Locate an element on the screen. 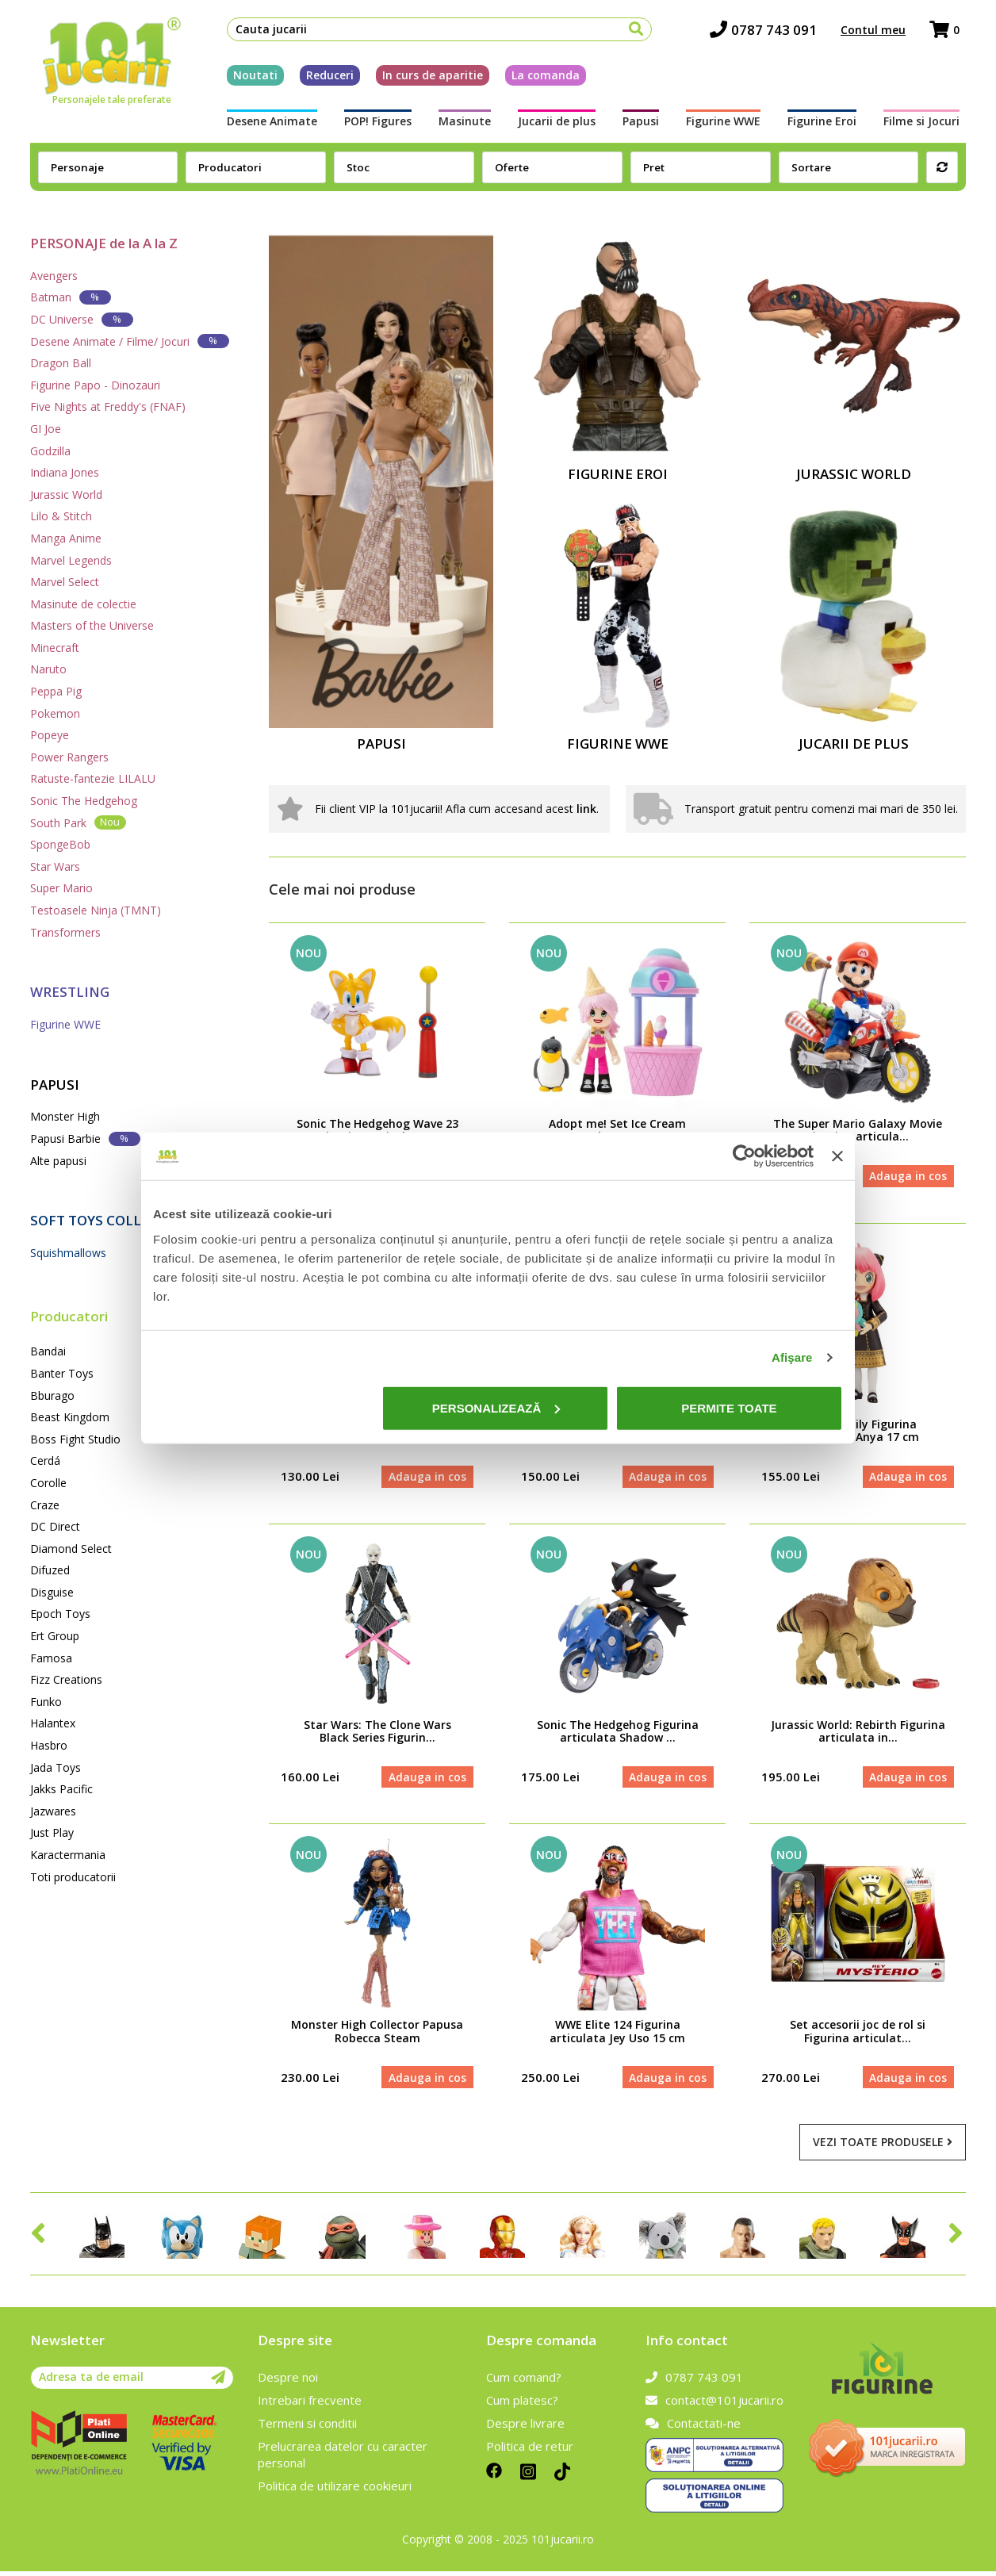 The image size is (996, 2576). Jada Toys is located at coordinates (55, 1767).